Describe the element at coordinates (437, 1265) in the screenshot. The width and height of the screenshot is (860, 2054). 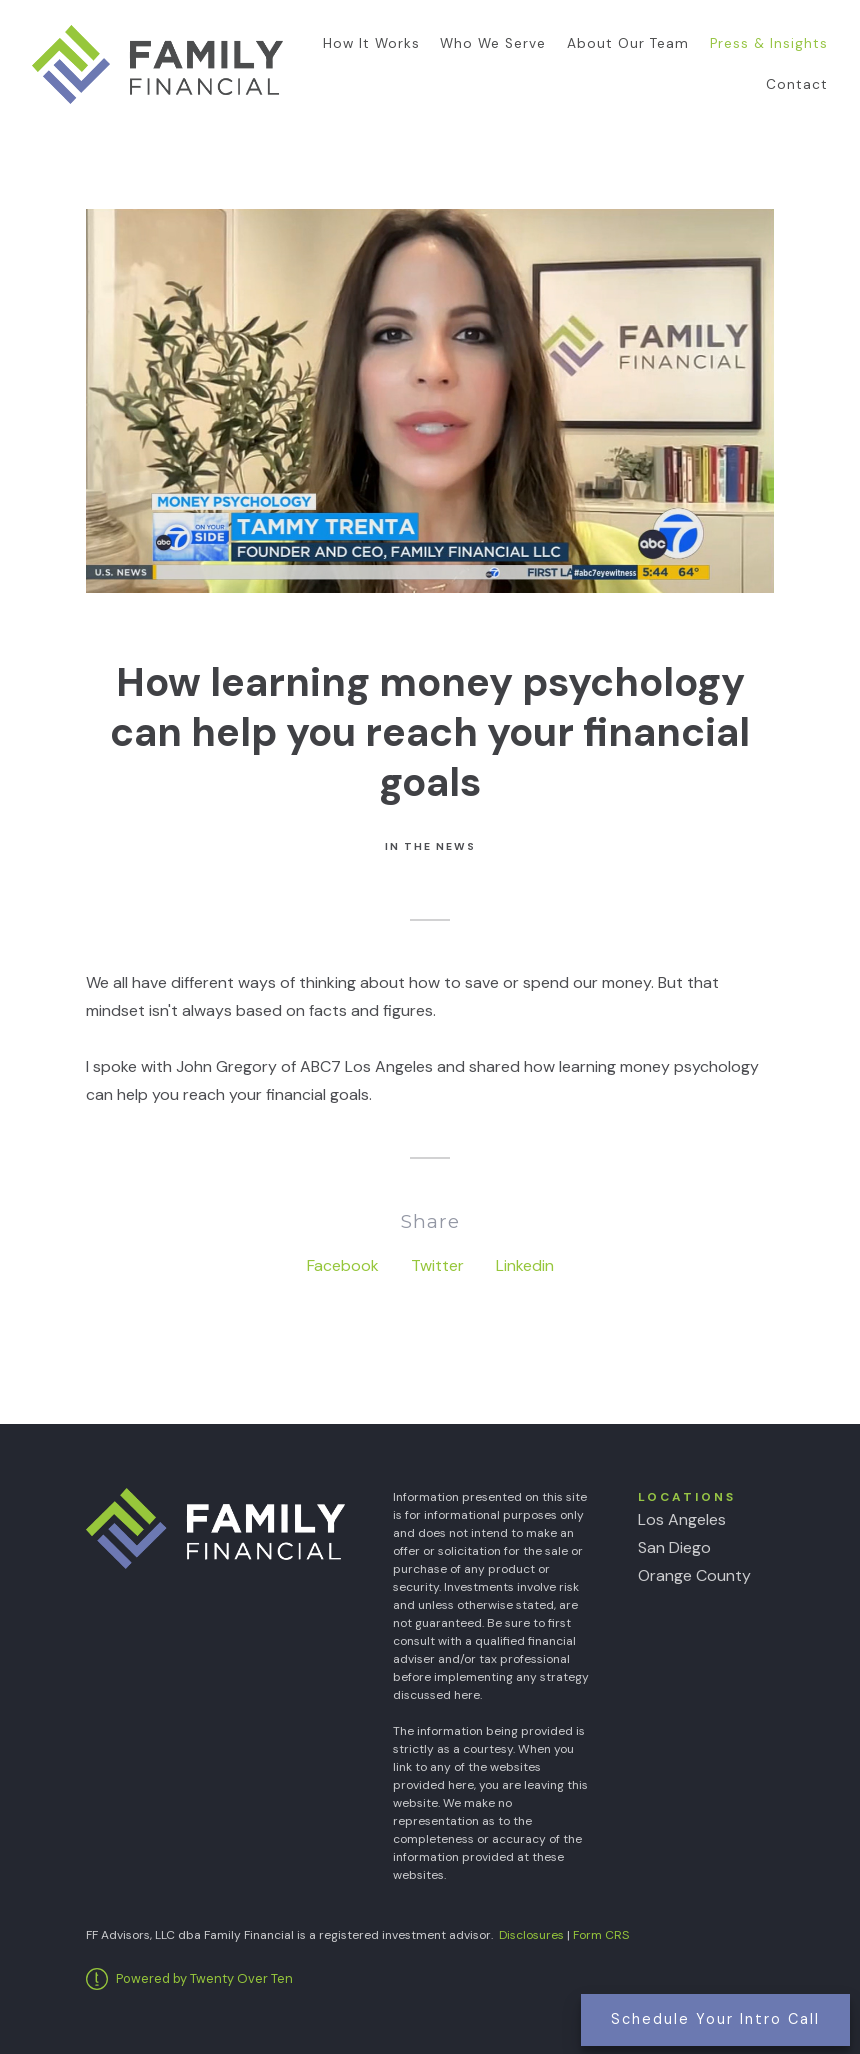
I see `Twitter` at that location.